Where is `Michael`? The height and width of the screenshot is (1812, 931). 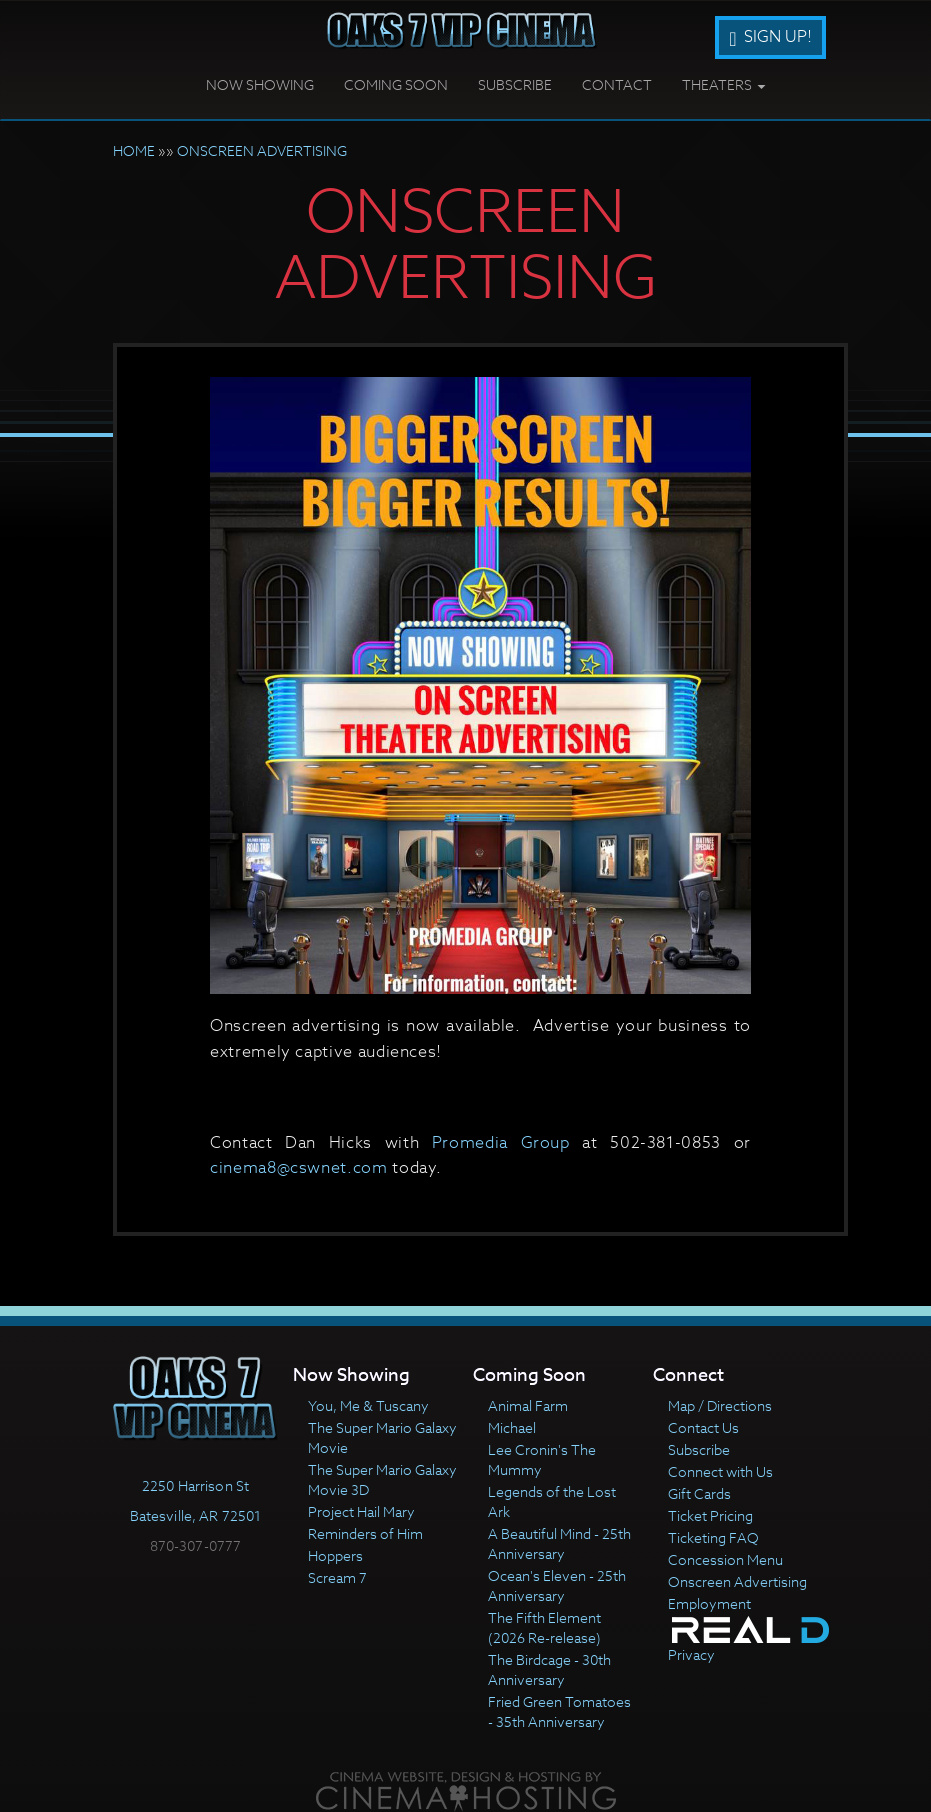 Michael is located at coordinates (512, 1427).